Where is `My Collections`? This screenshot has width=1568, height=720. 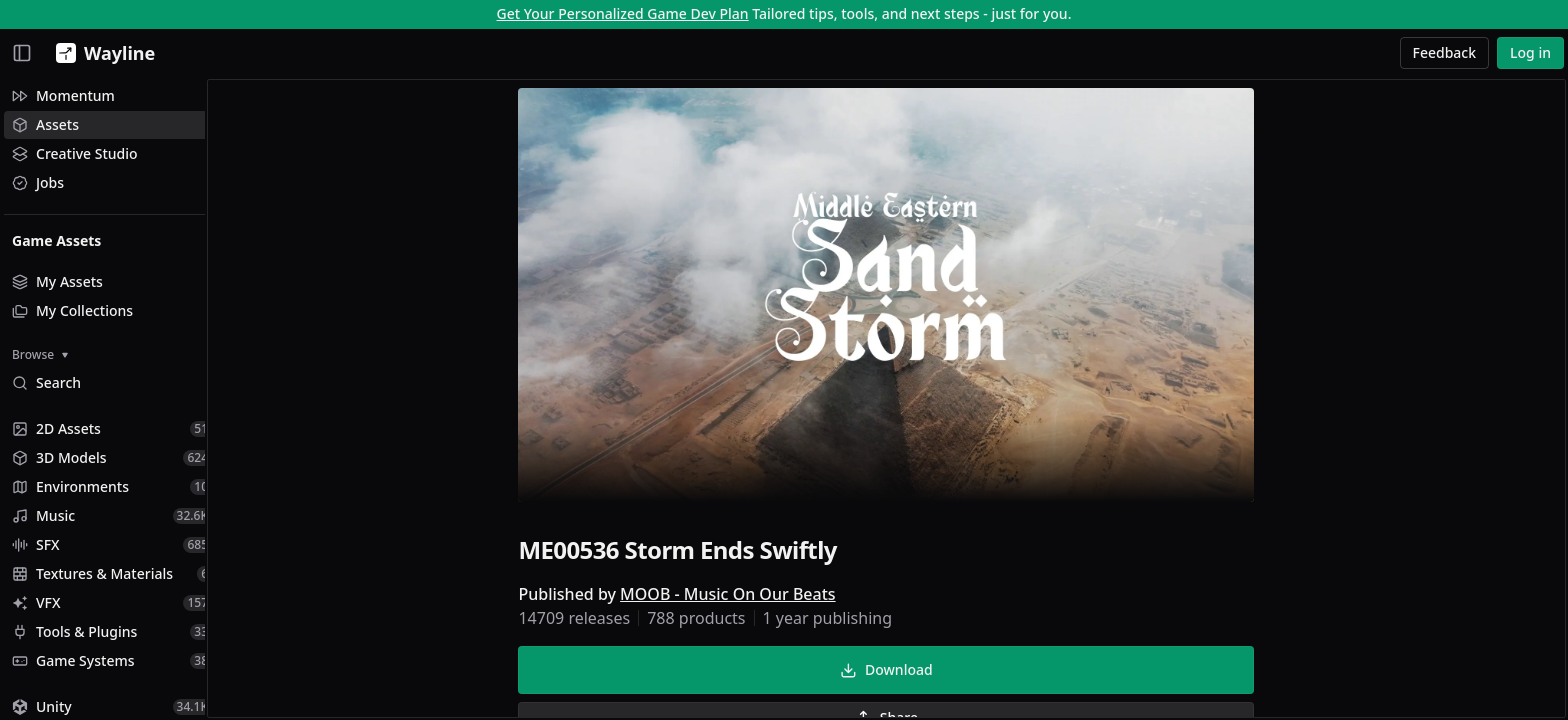 My Collections is located at coordinates (72, 310).